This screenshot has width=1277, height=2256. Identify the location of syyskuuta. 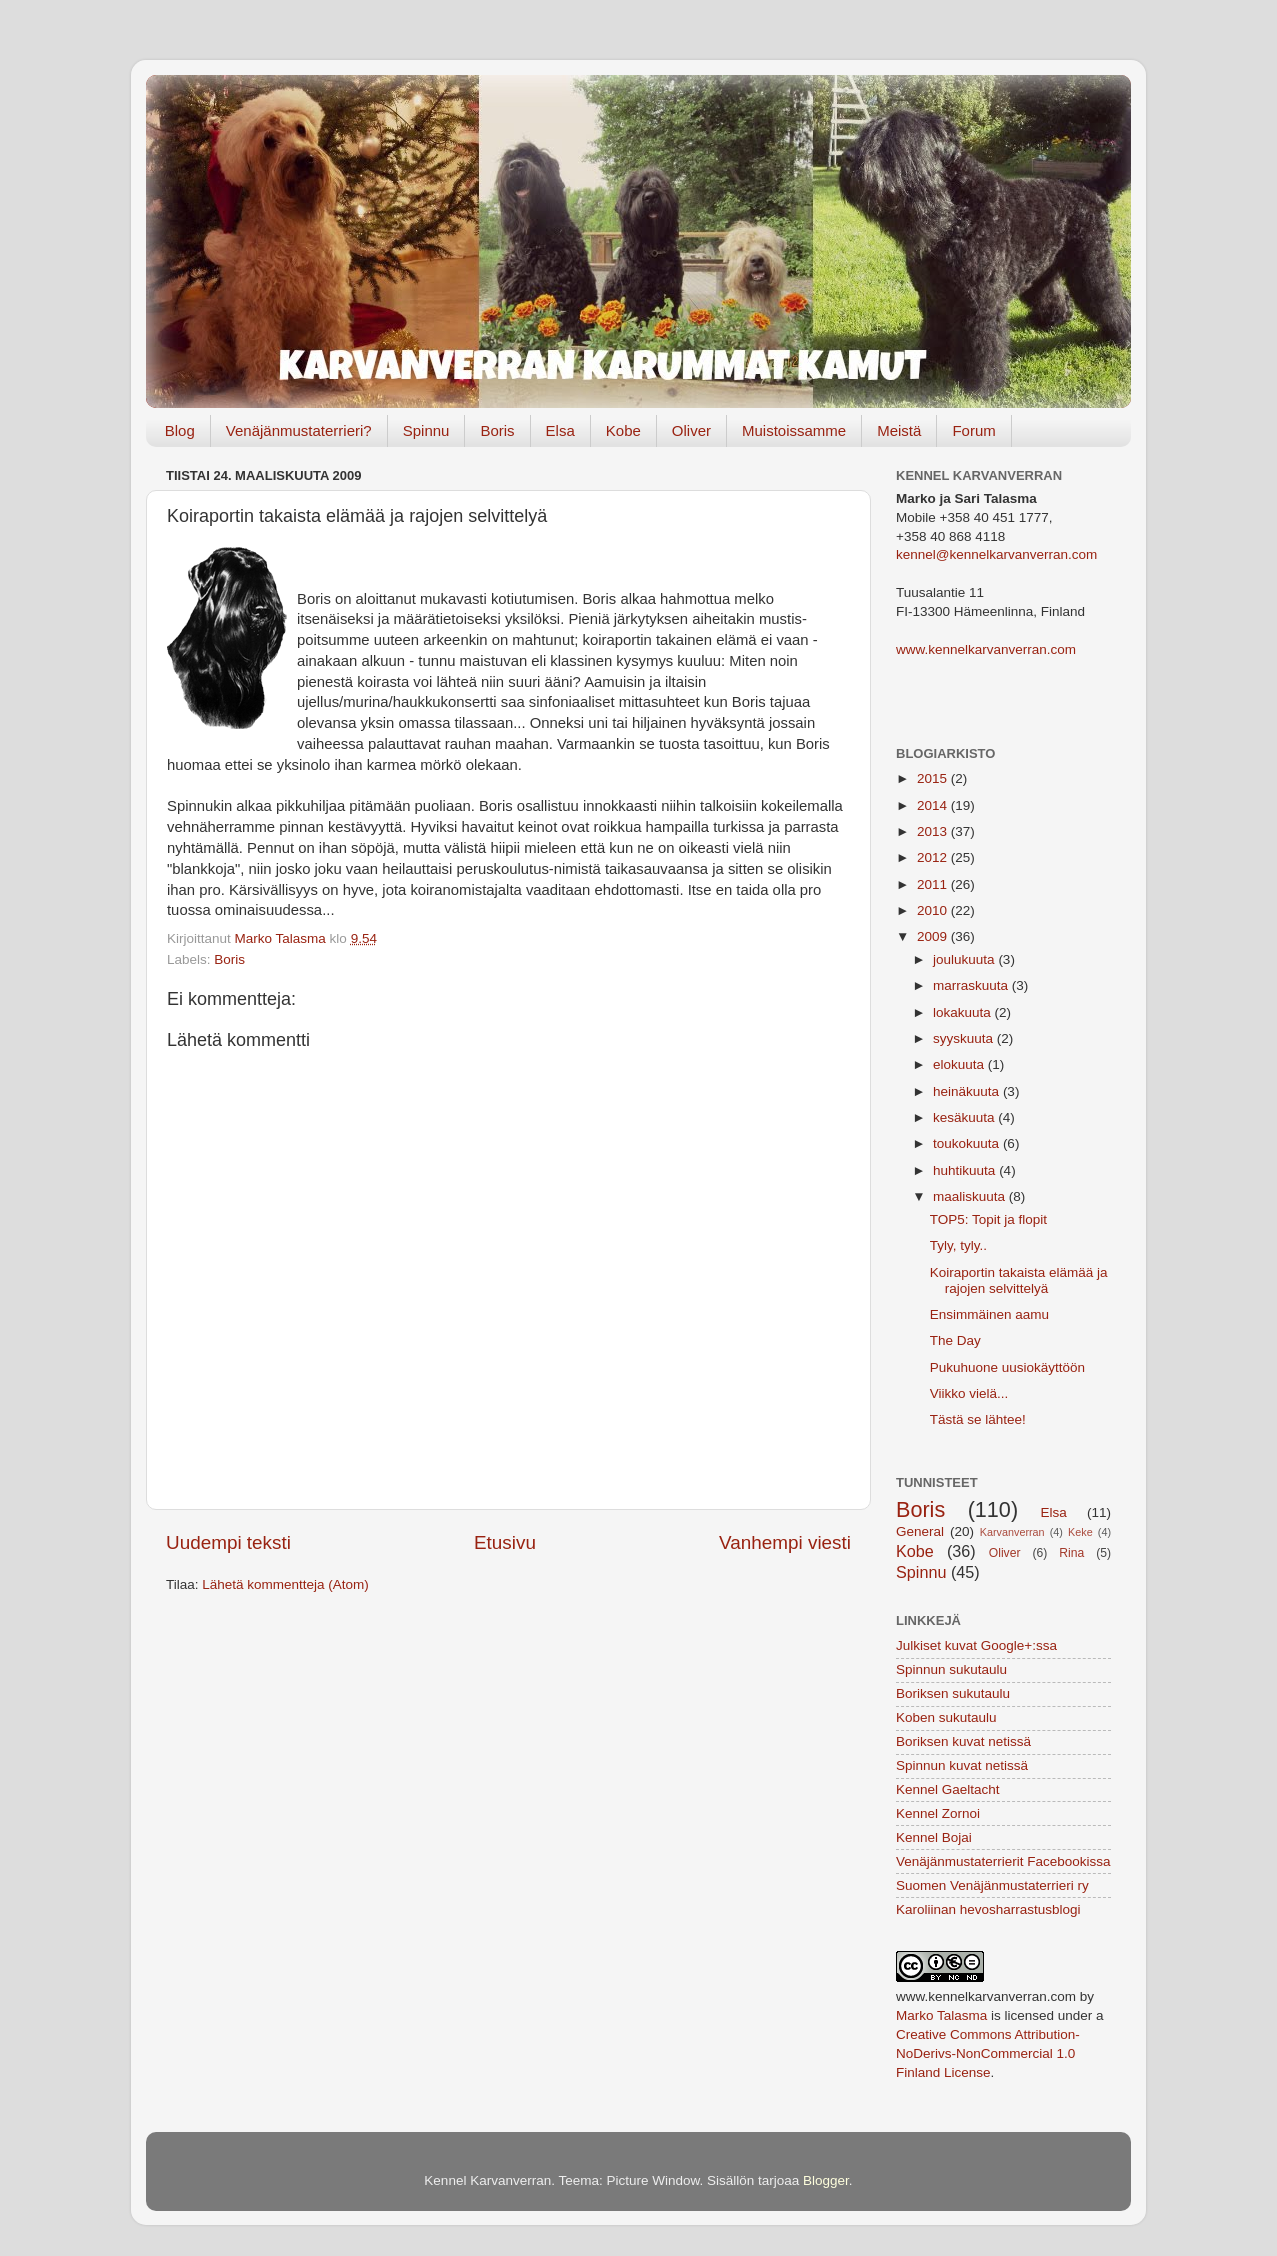
(965, 1038).